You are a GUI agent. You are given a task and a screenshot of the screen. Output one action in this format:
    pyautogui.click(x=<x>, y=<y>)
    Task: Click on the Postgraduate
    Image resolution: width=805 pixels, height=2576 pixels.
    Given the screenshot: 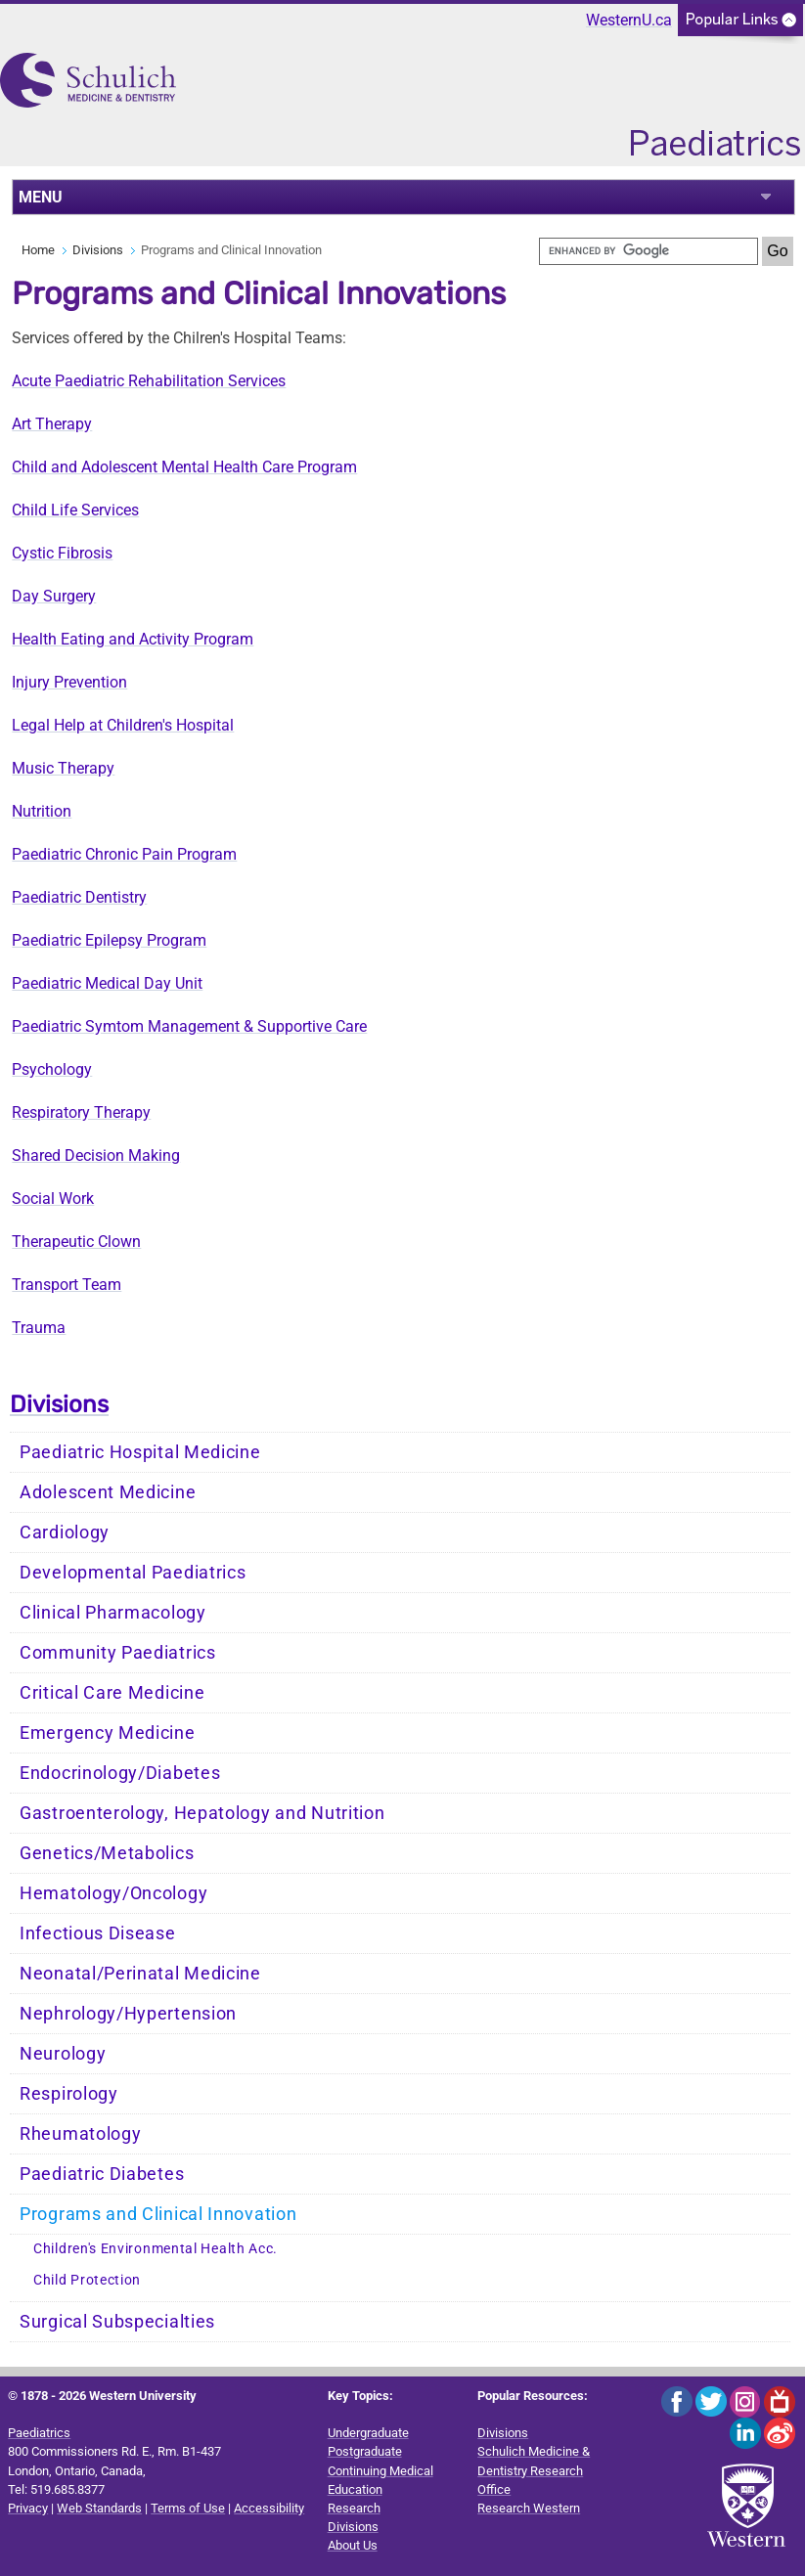 What is the action you would take?
    pyautogui.click(x=365, y=2451)
    